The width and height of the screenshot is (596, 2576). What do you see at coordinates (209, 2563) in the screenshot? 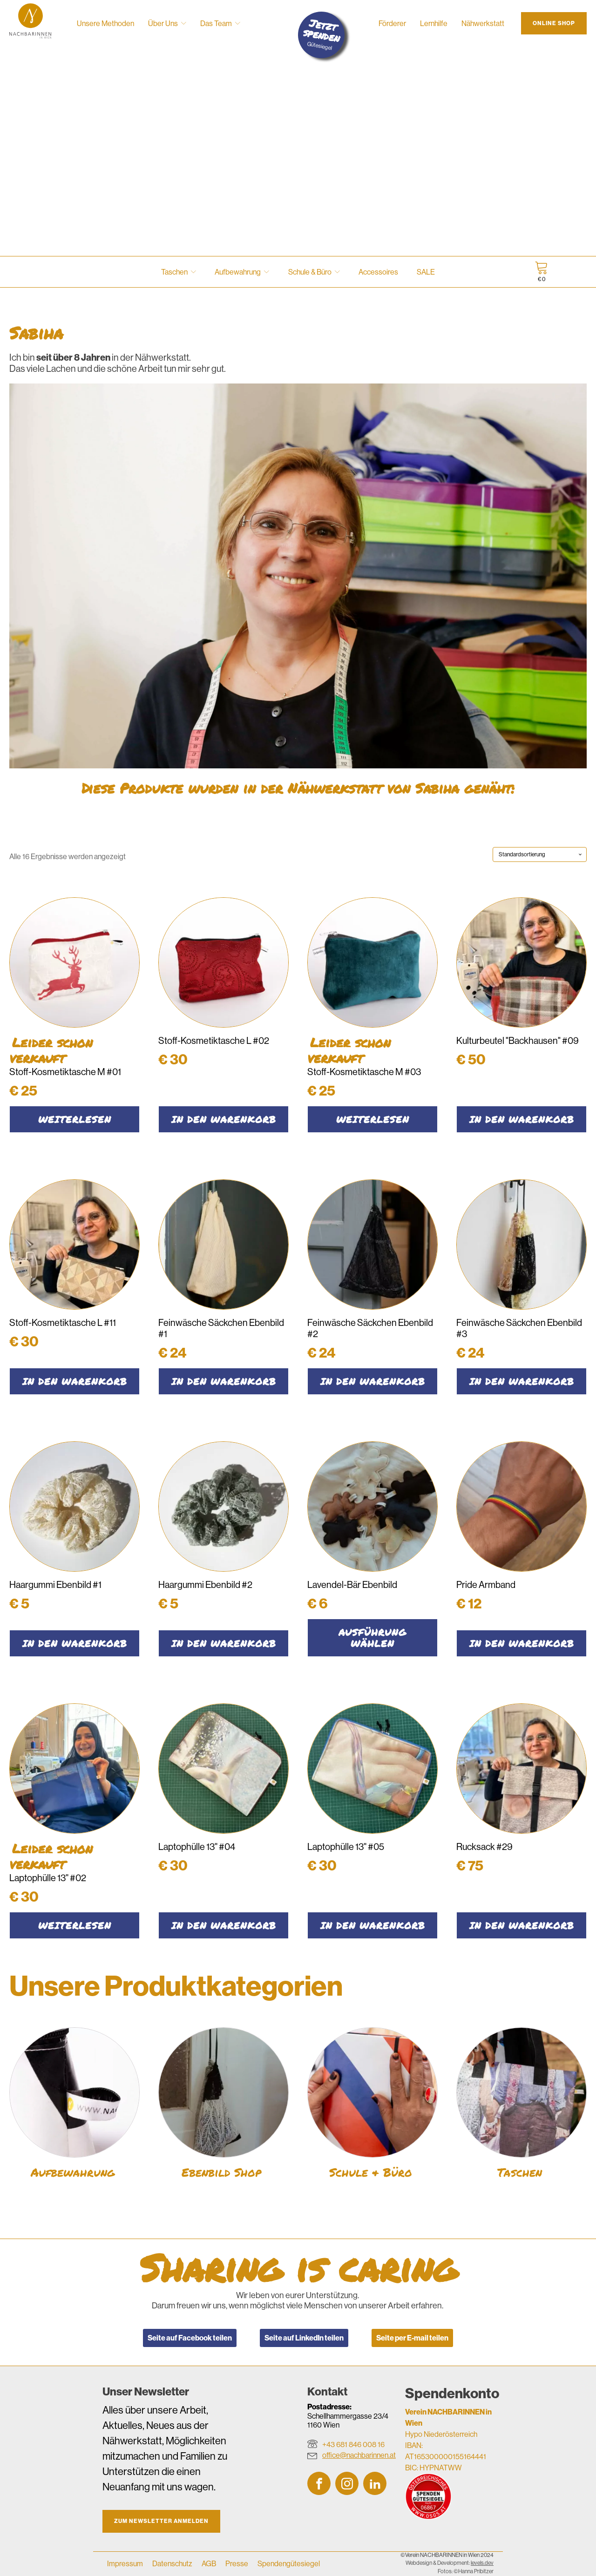
I see `AGB` at bounding box center [209, 2563].